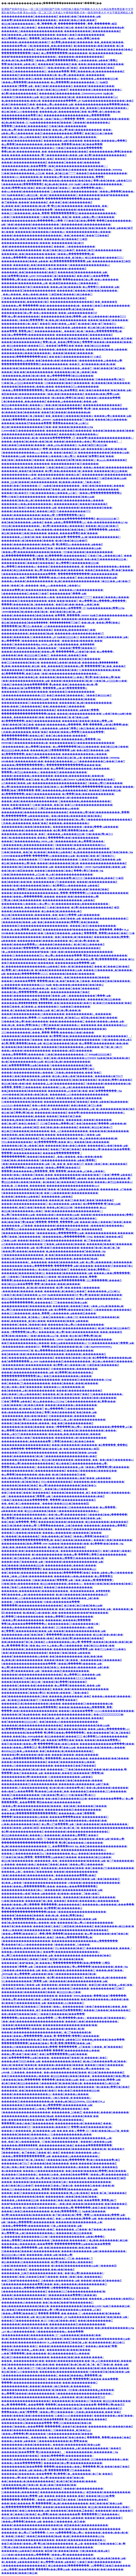 This screenshot has height=2576, width=136. Describe the element at coordinates (53, 855) in the screenshot. I see `������ýav������ѹۿ�` at that location.